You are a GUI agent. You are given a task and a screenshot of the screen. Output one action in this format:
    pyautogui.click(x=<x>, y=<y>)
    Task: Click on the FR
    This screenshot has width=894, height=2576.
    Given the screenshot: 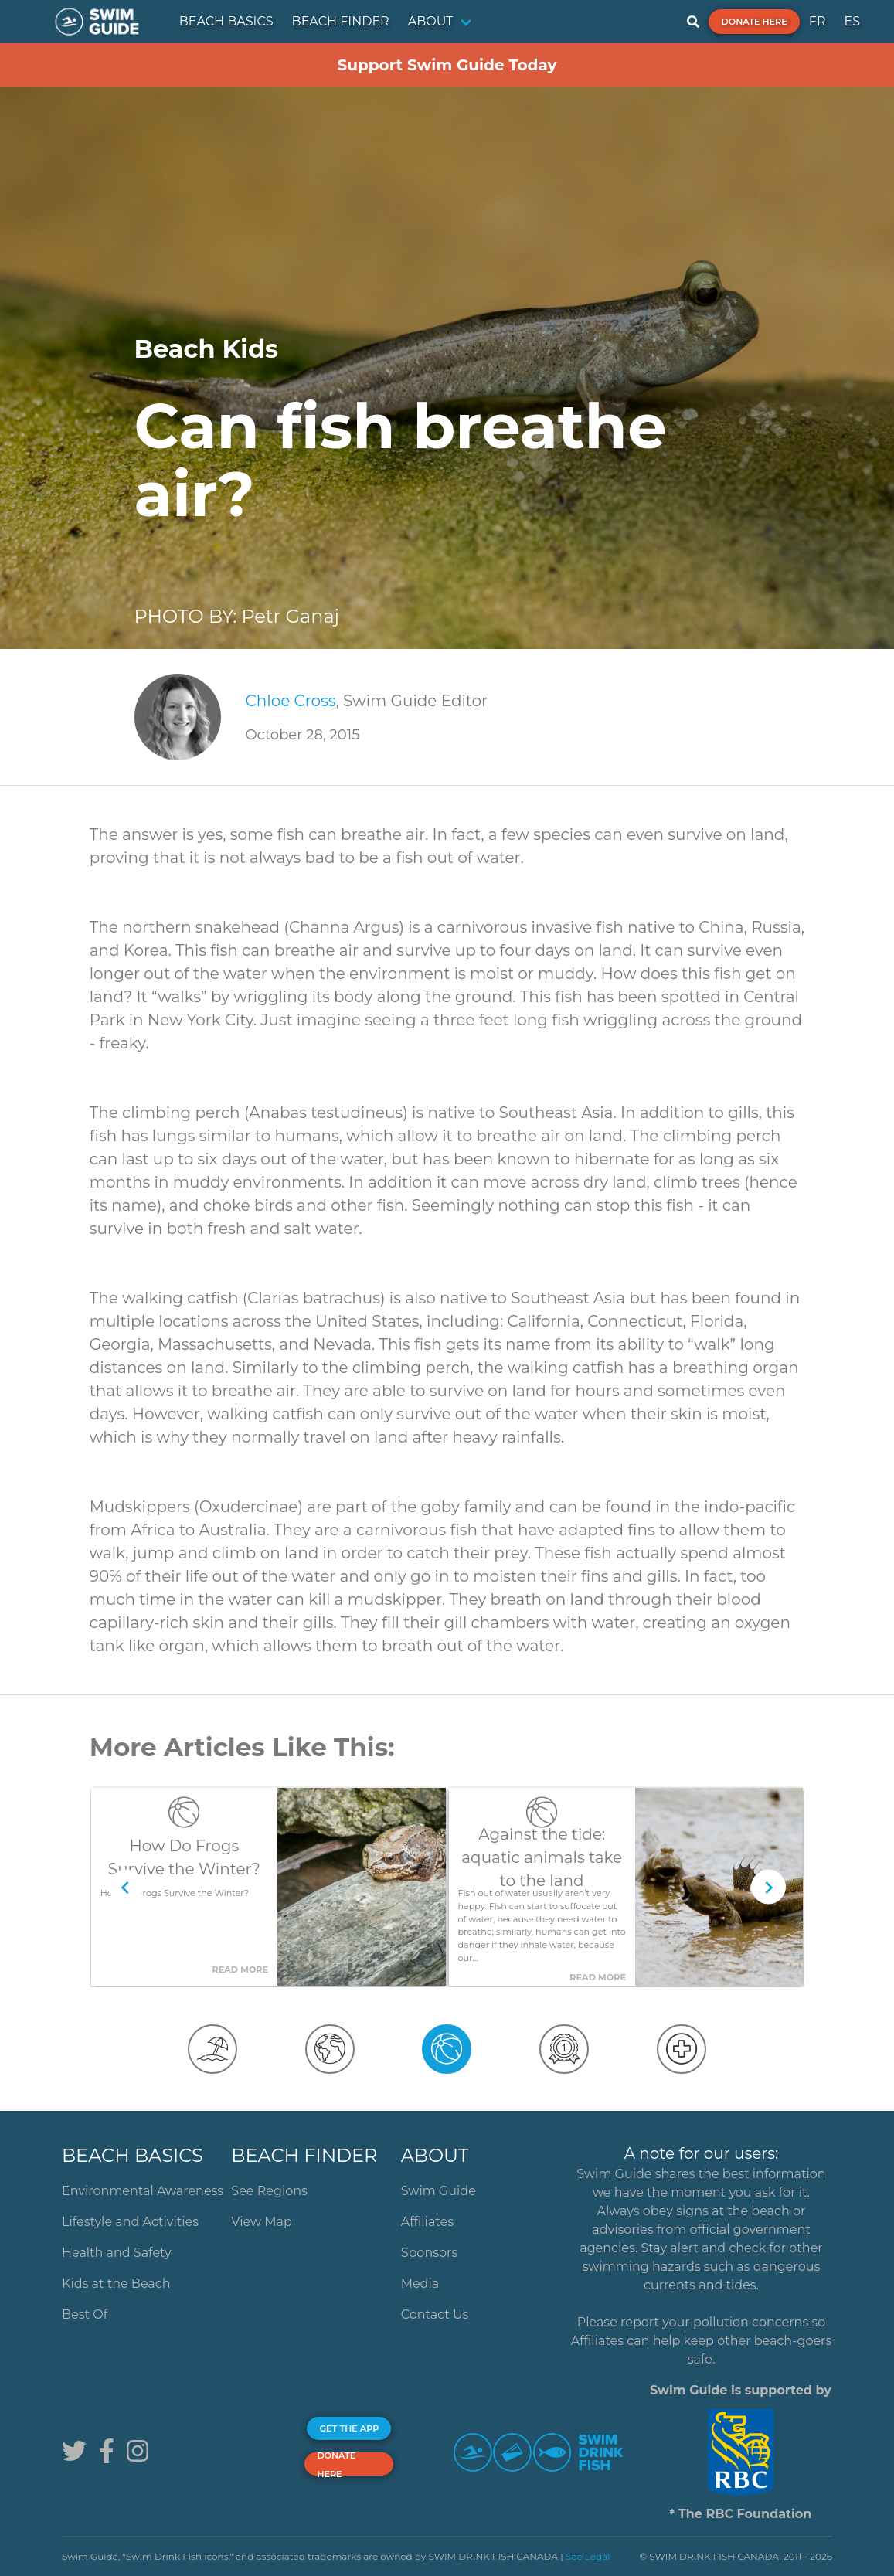 What is the action you would take?
    pyautogui.click(x=817, y=21)
    